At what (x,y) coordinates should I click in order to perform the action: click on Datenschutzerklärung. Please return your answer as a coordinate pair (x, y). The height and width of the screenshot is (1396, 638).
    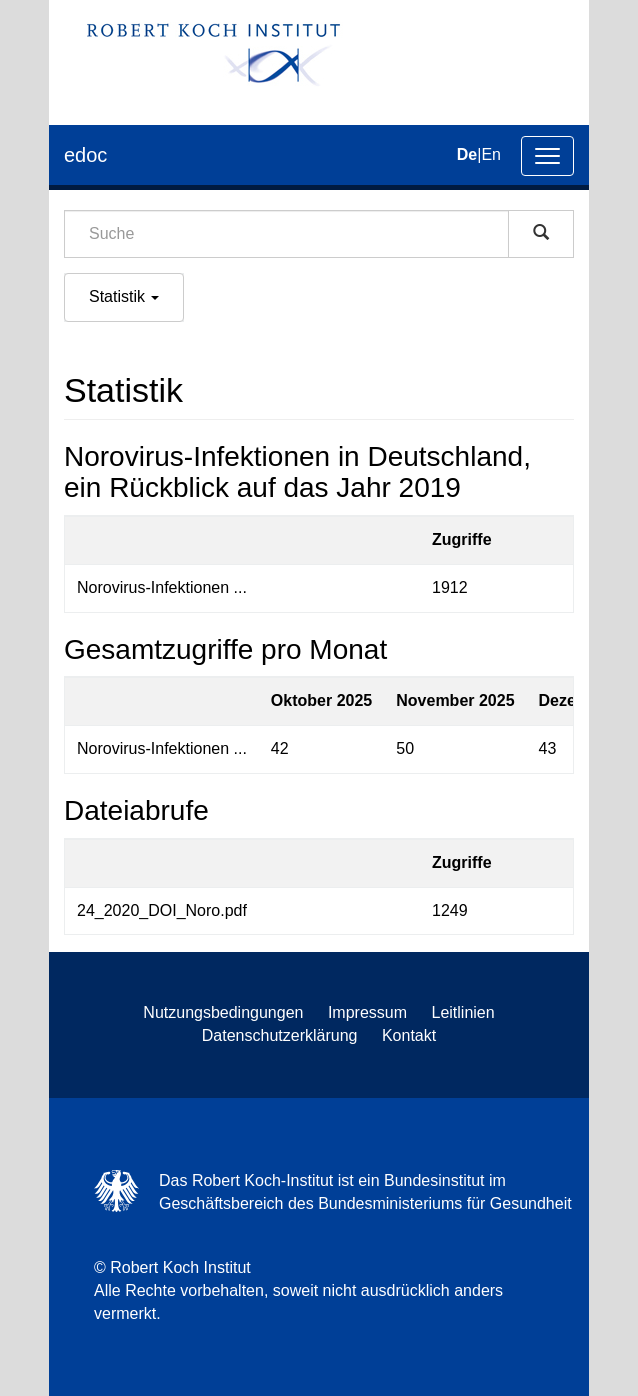
    Looking at the image, I should click on (280, 1035).